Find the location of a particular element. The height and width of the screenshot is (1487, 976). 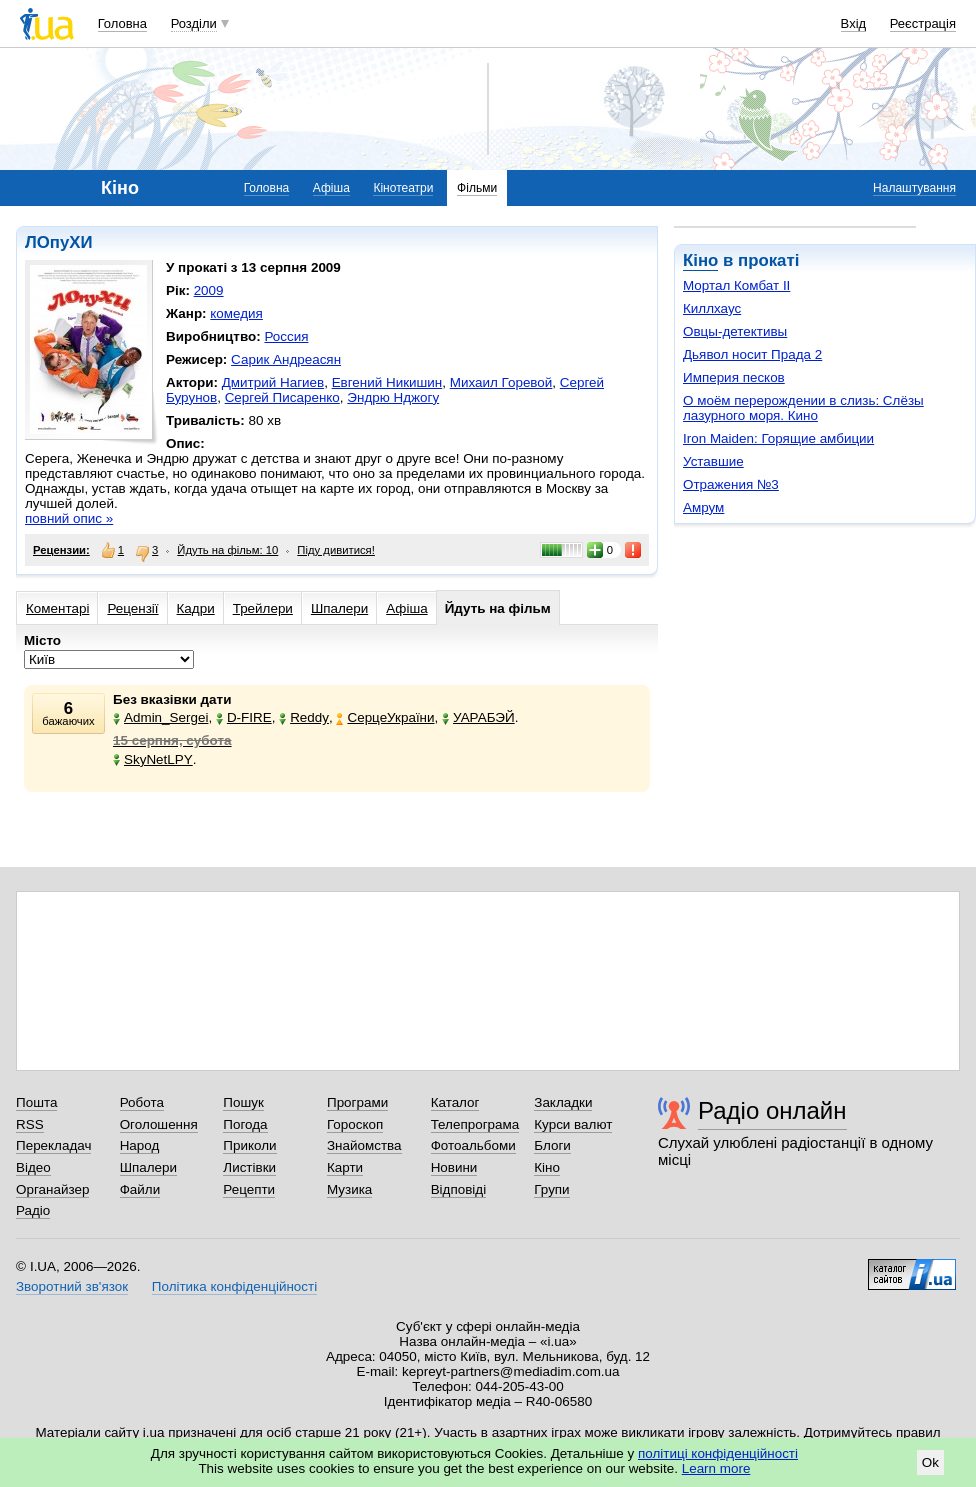

Кіно is located at coordinates (700, 260).